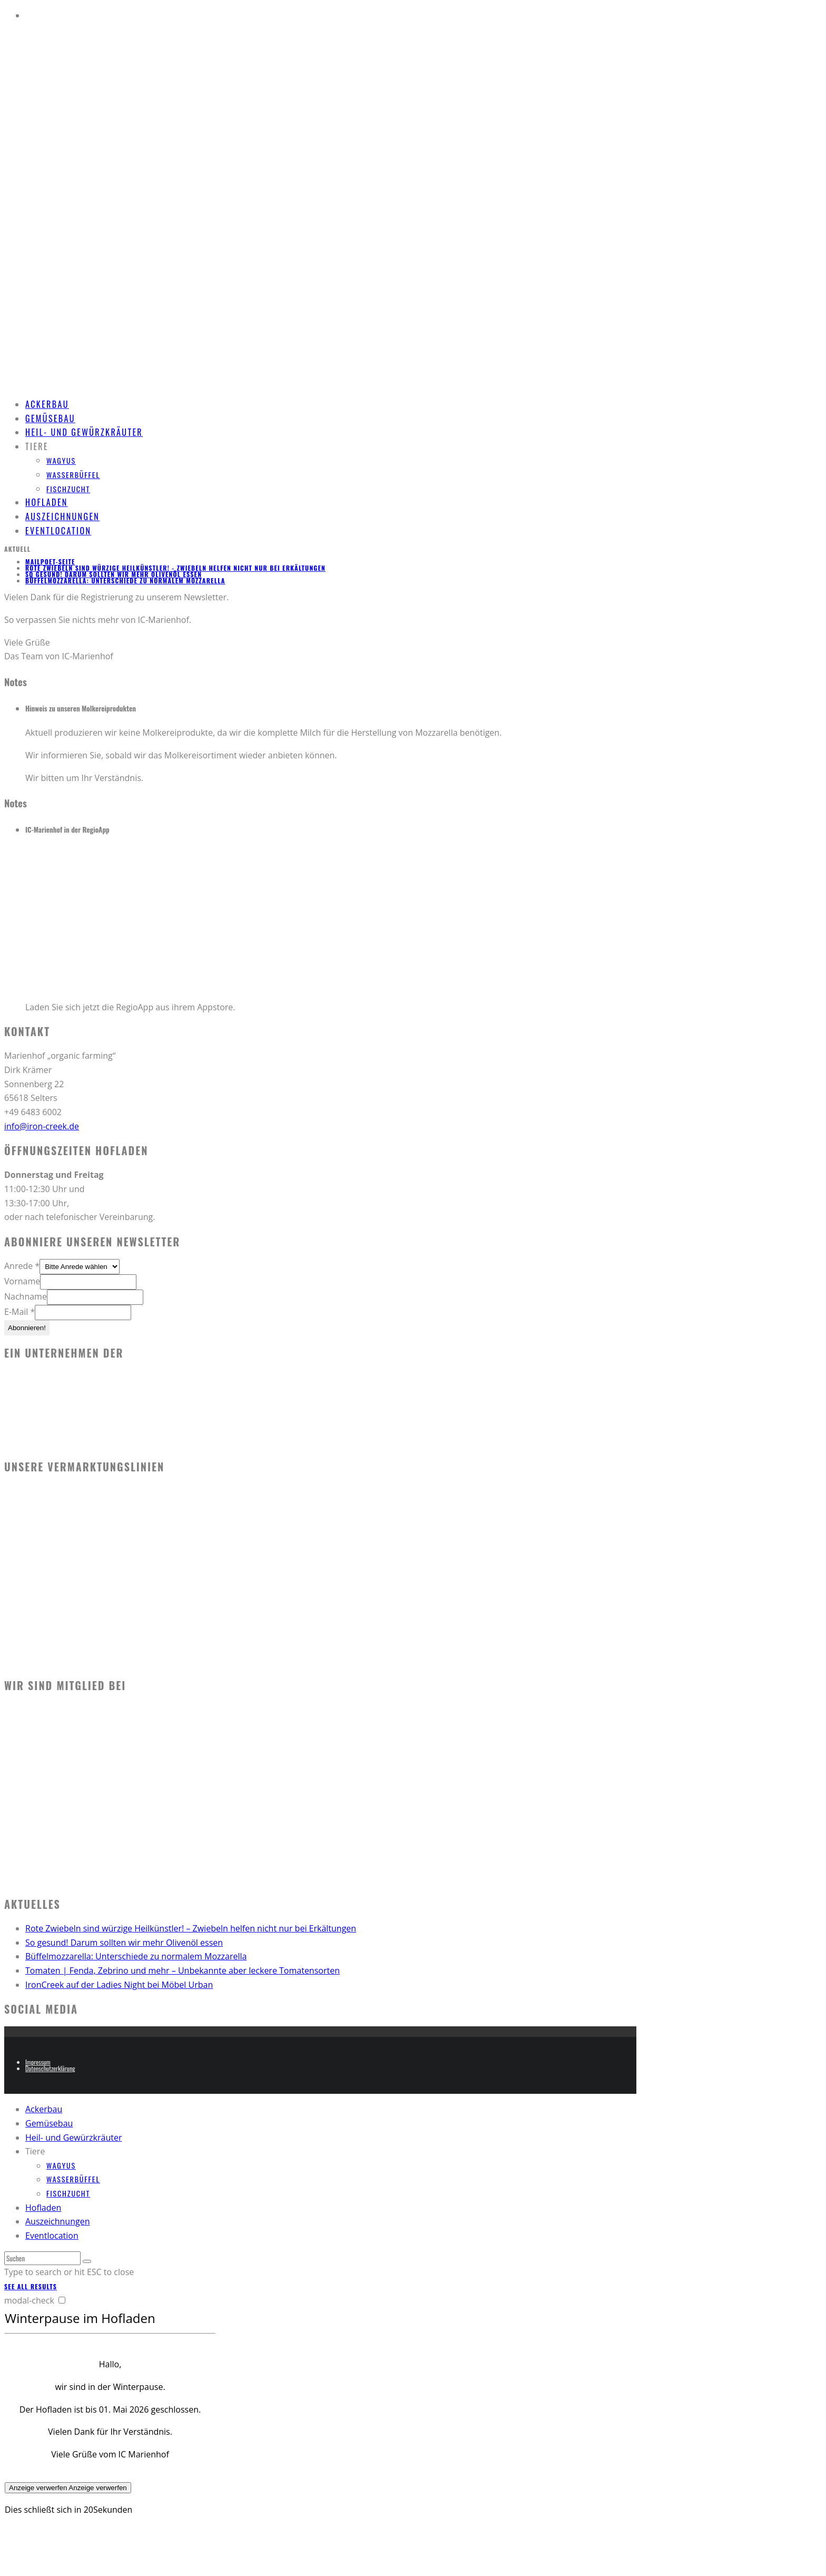 This screenshot has width=826, height=2576. Describe the element at coordinates (25, 1296) in the screenshot. I see `Nachname` at that location.